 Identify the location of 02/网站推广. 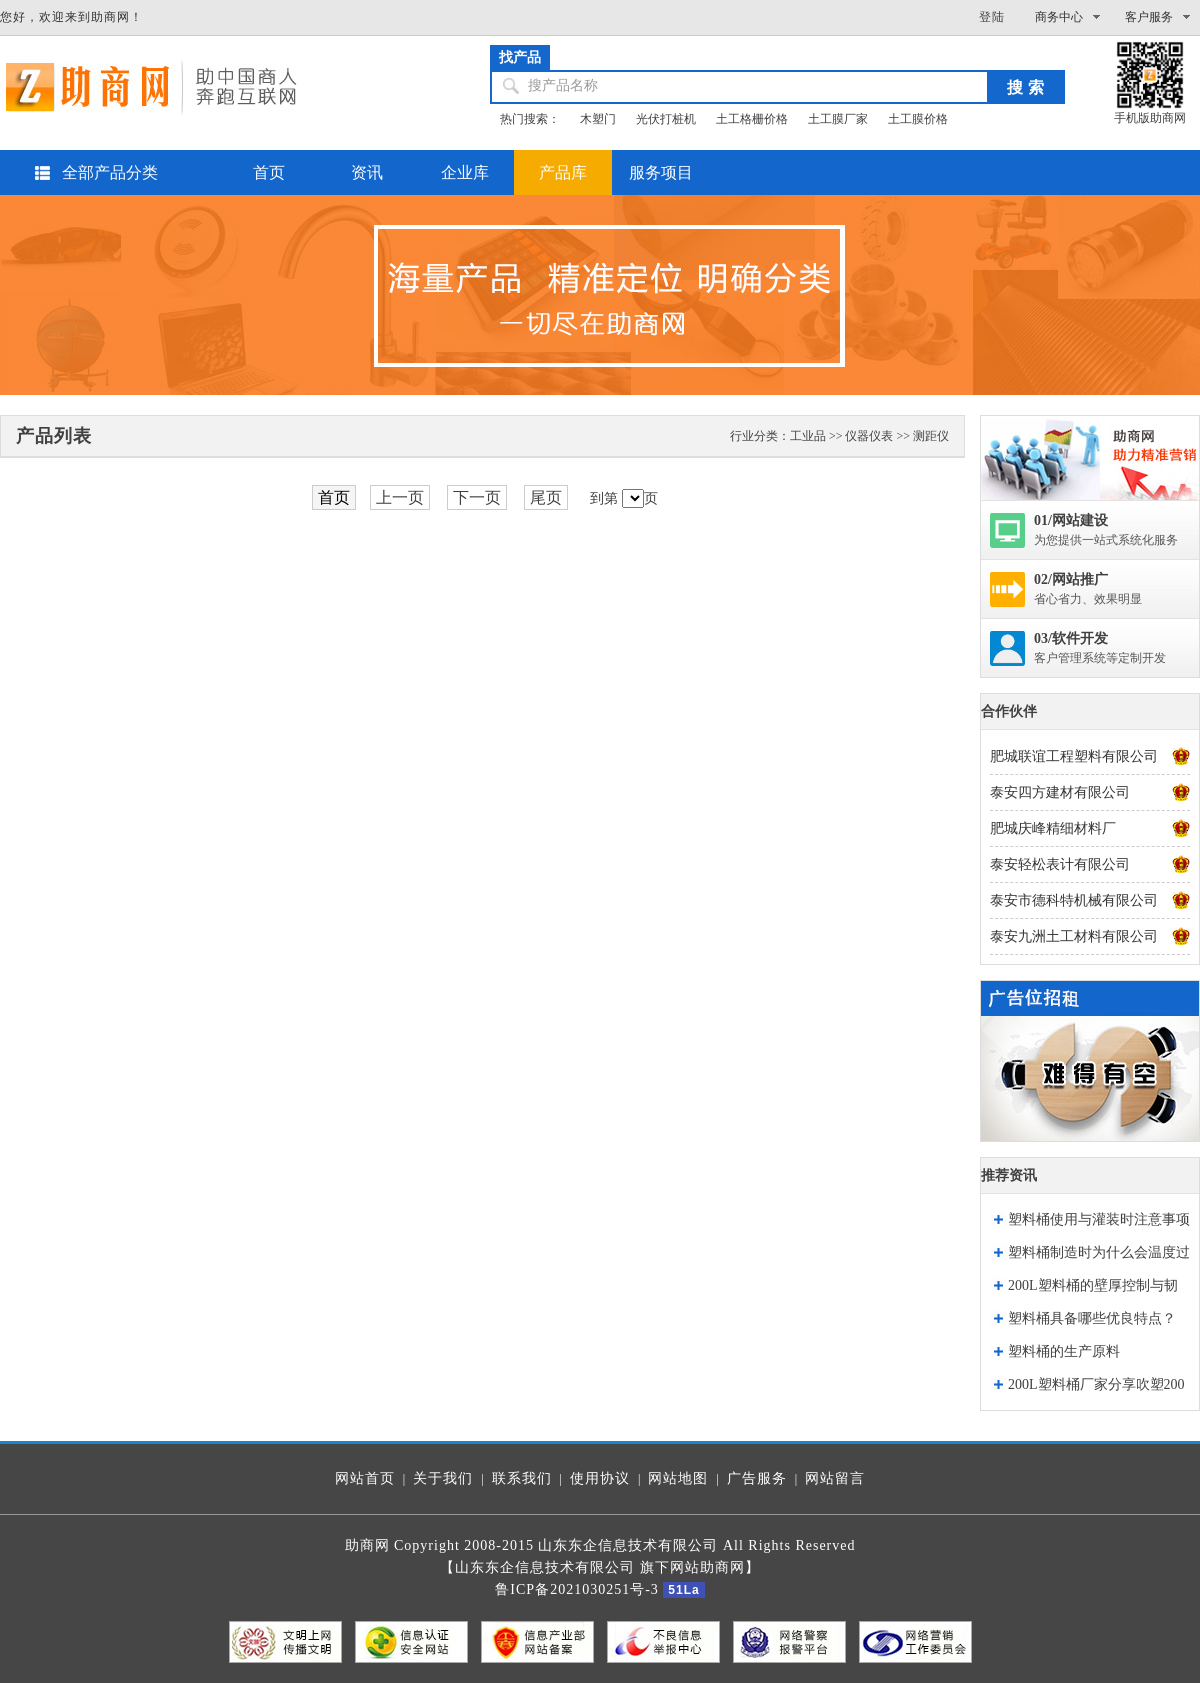
(1071, 579).